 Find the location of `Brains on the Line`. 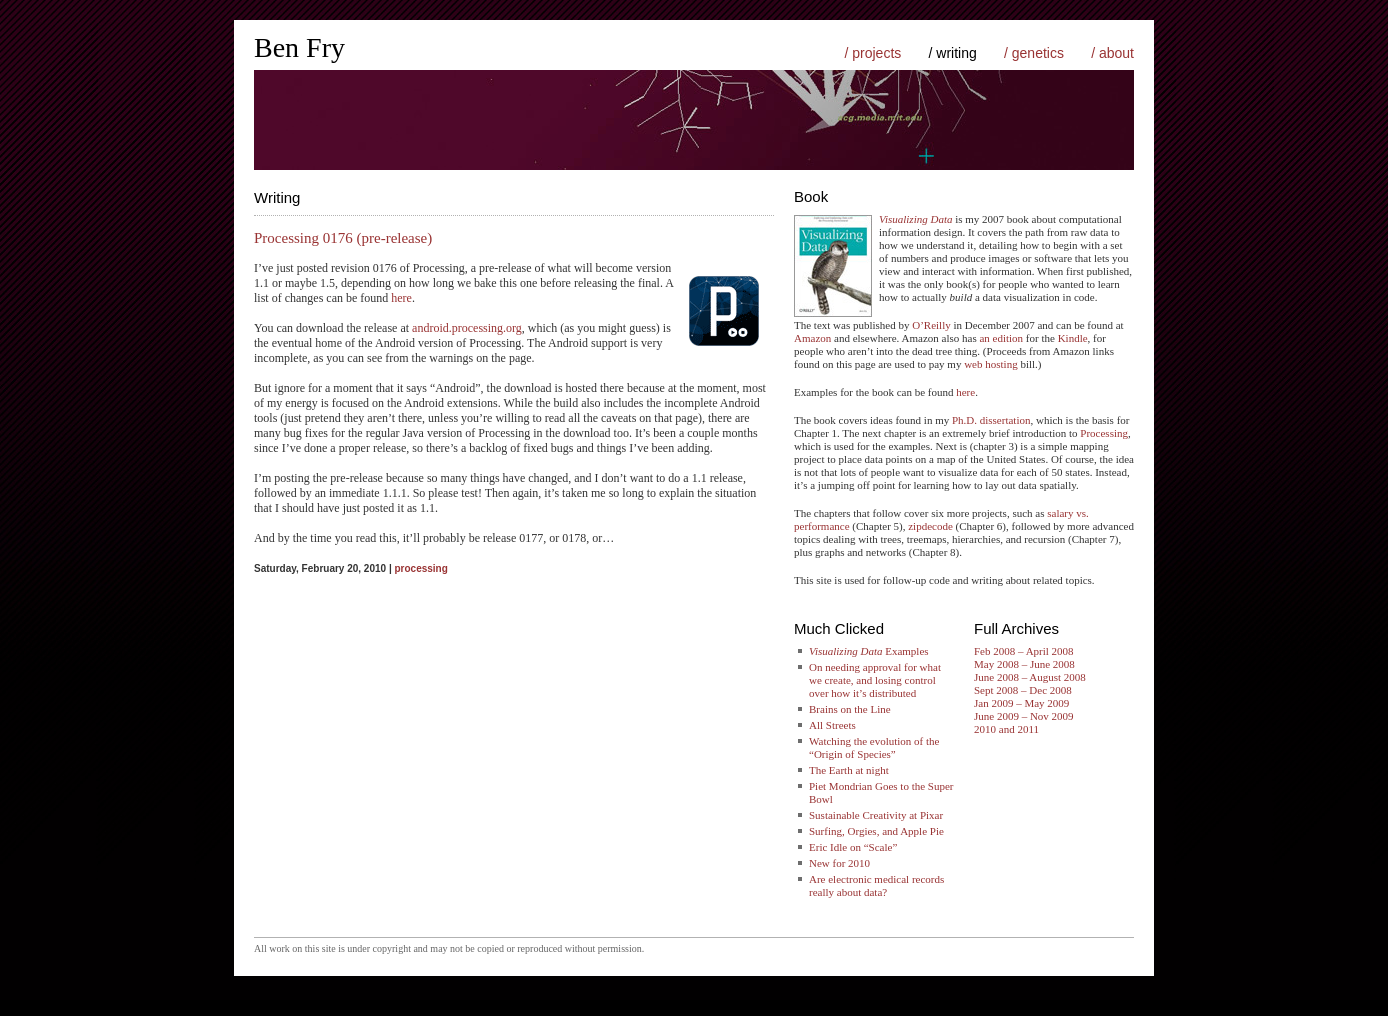

Brains on the Line is located at coordinates (850, 709).